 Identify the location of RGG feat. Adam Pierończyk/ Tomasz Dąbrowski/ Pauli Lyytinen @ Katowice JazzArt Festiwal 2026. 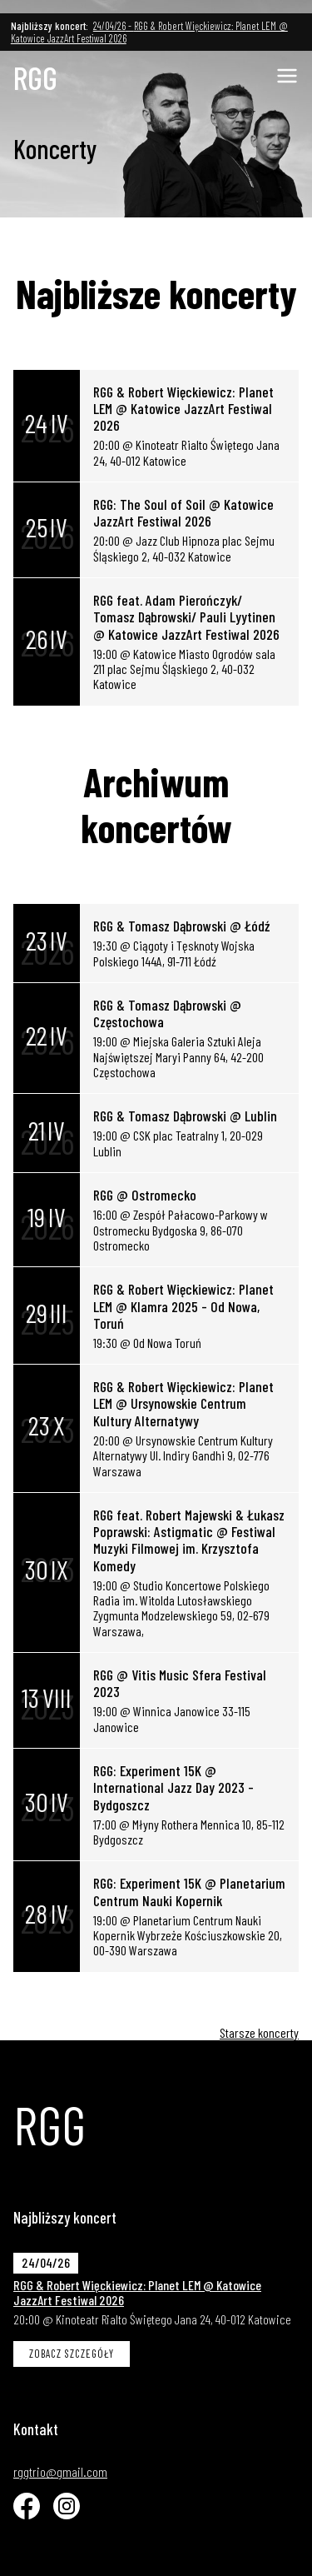
(186, 617).